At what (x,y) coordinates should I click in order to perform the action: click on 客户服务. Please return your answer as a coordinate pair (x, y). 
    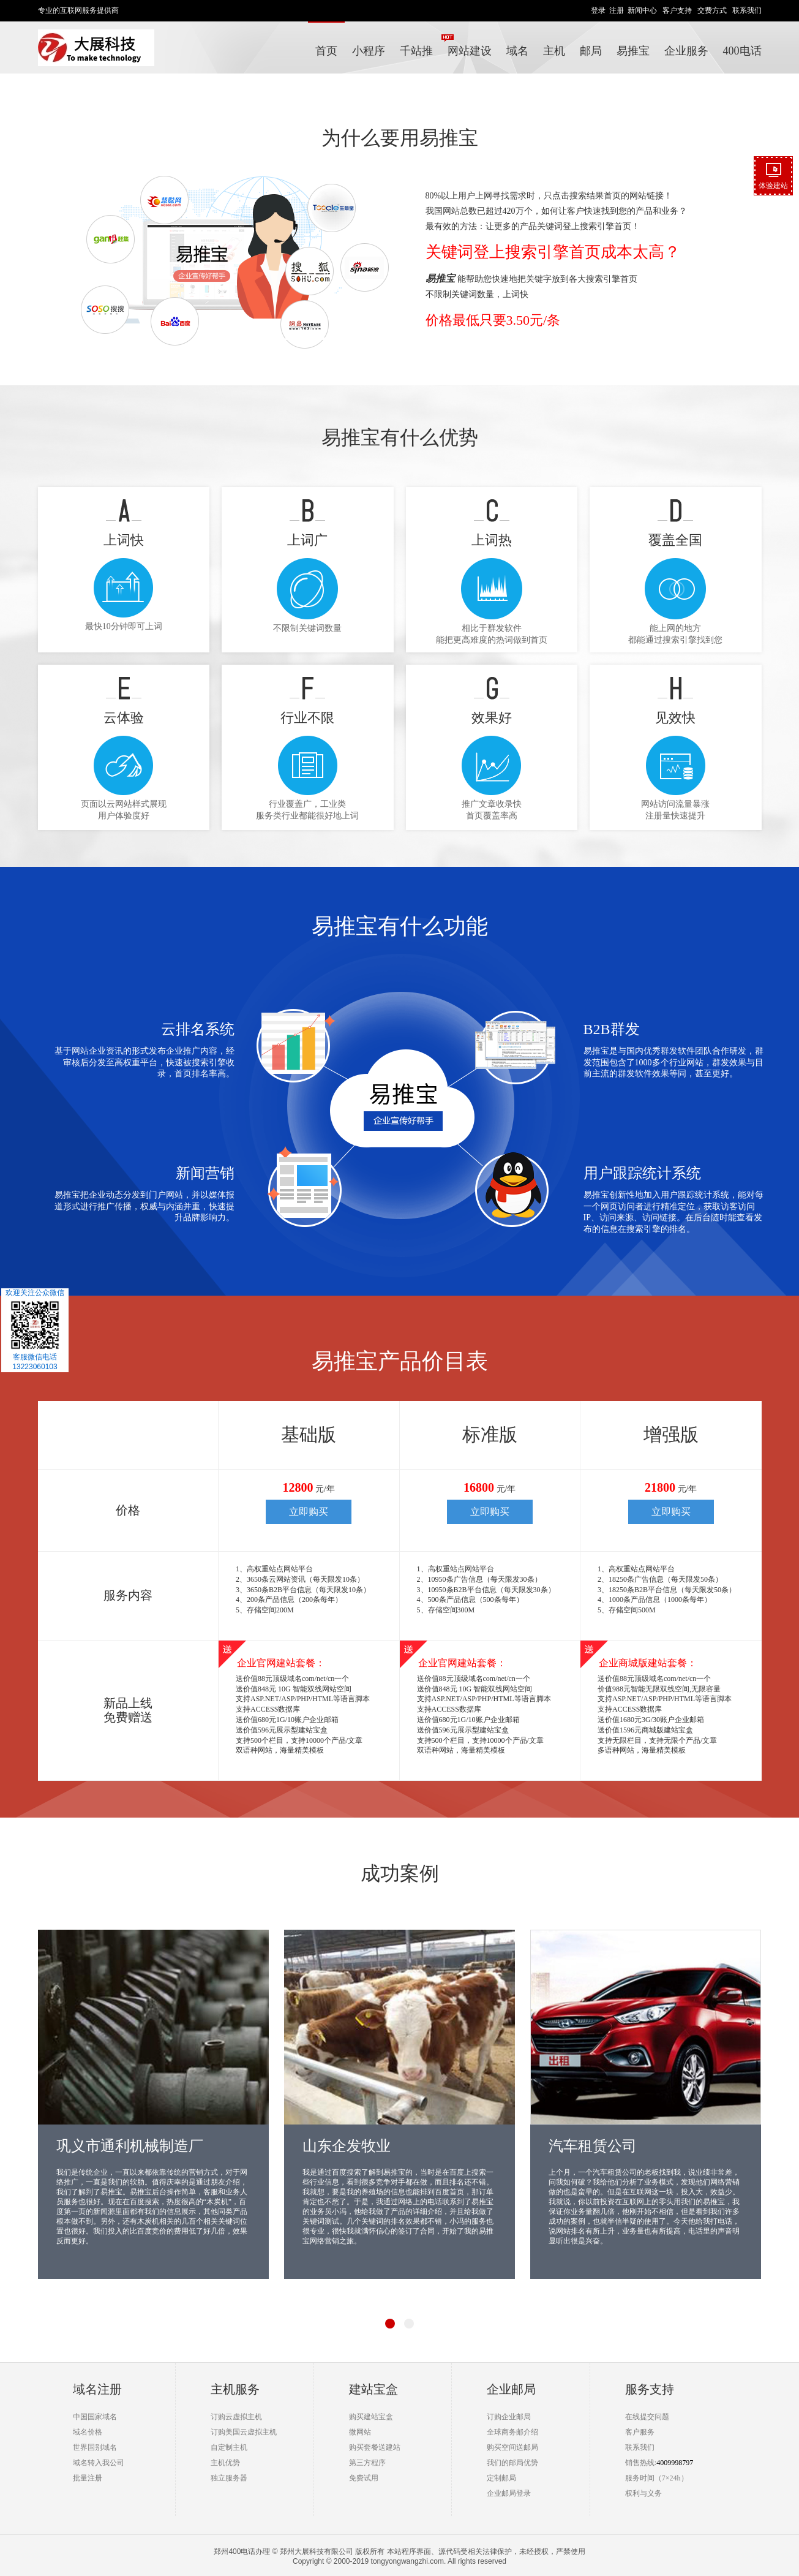
    Looking at the image, I should click on (640, 2432).